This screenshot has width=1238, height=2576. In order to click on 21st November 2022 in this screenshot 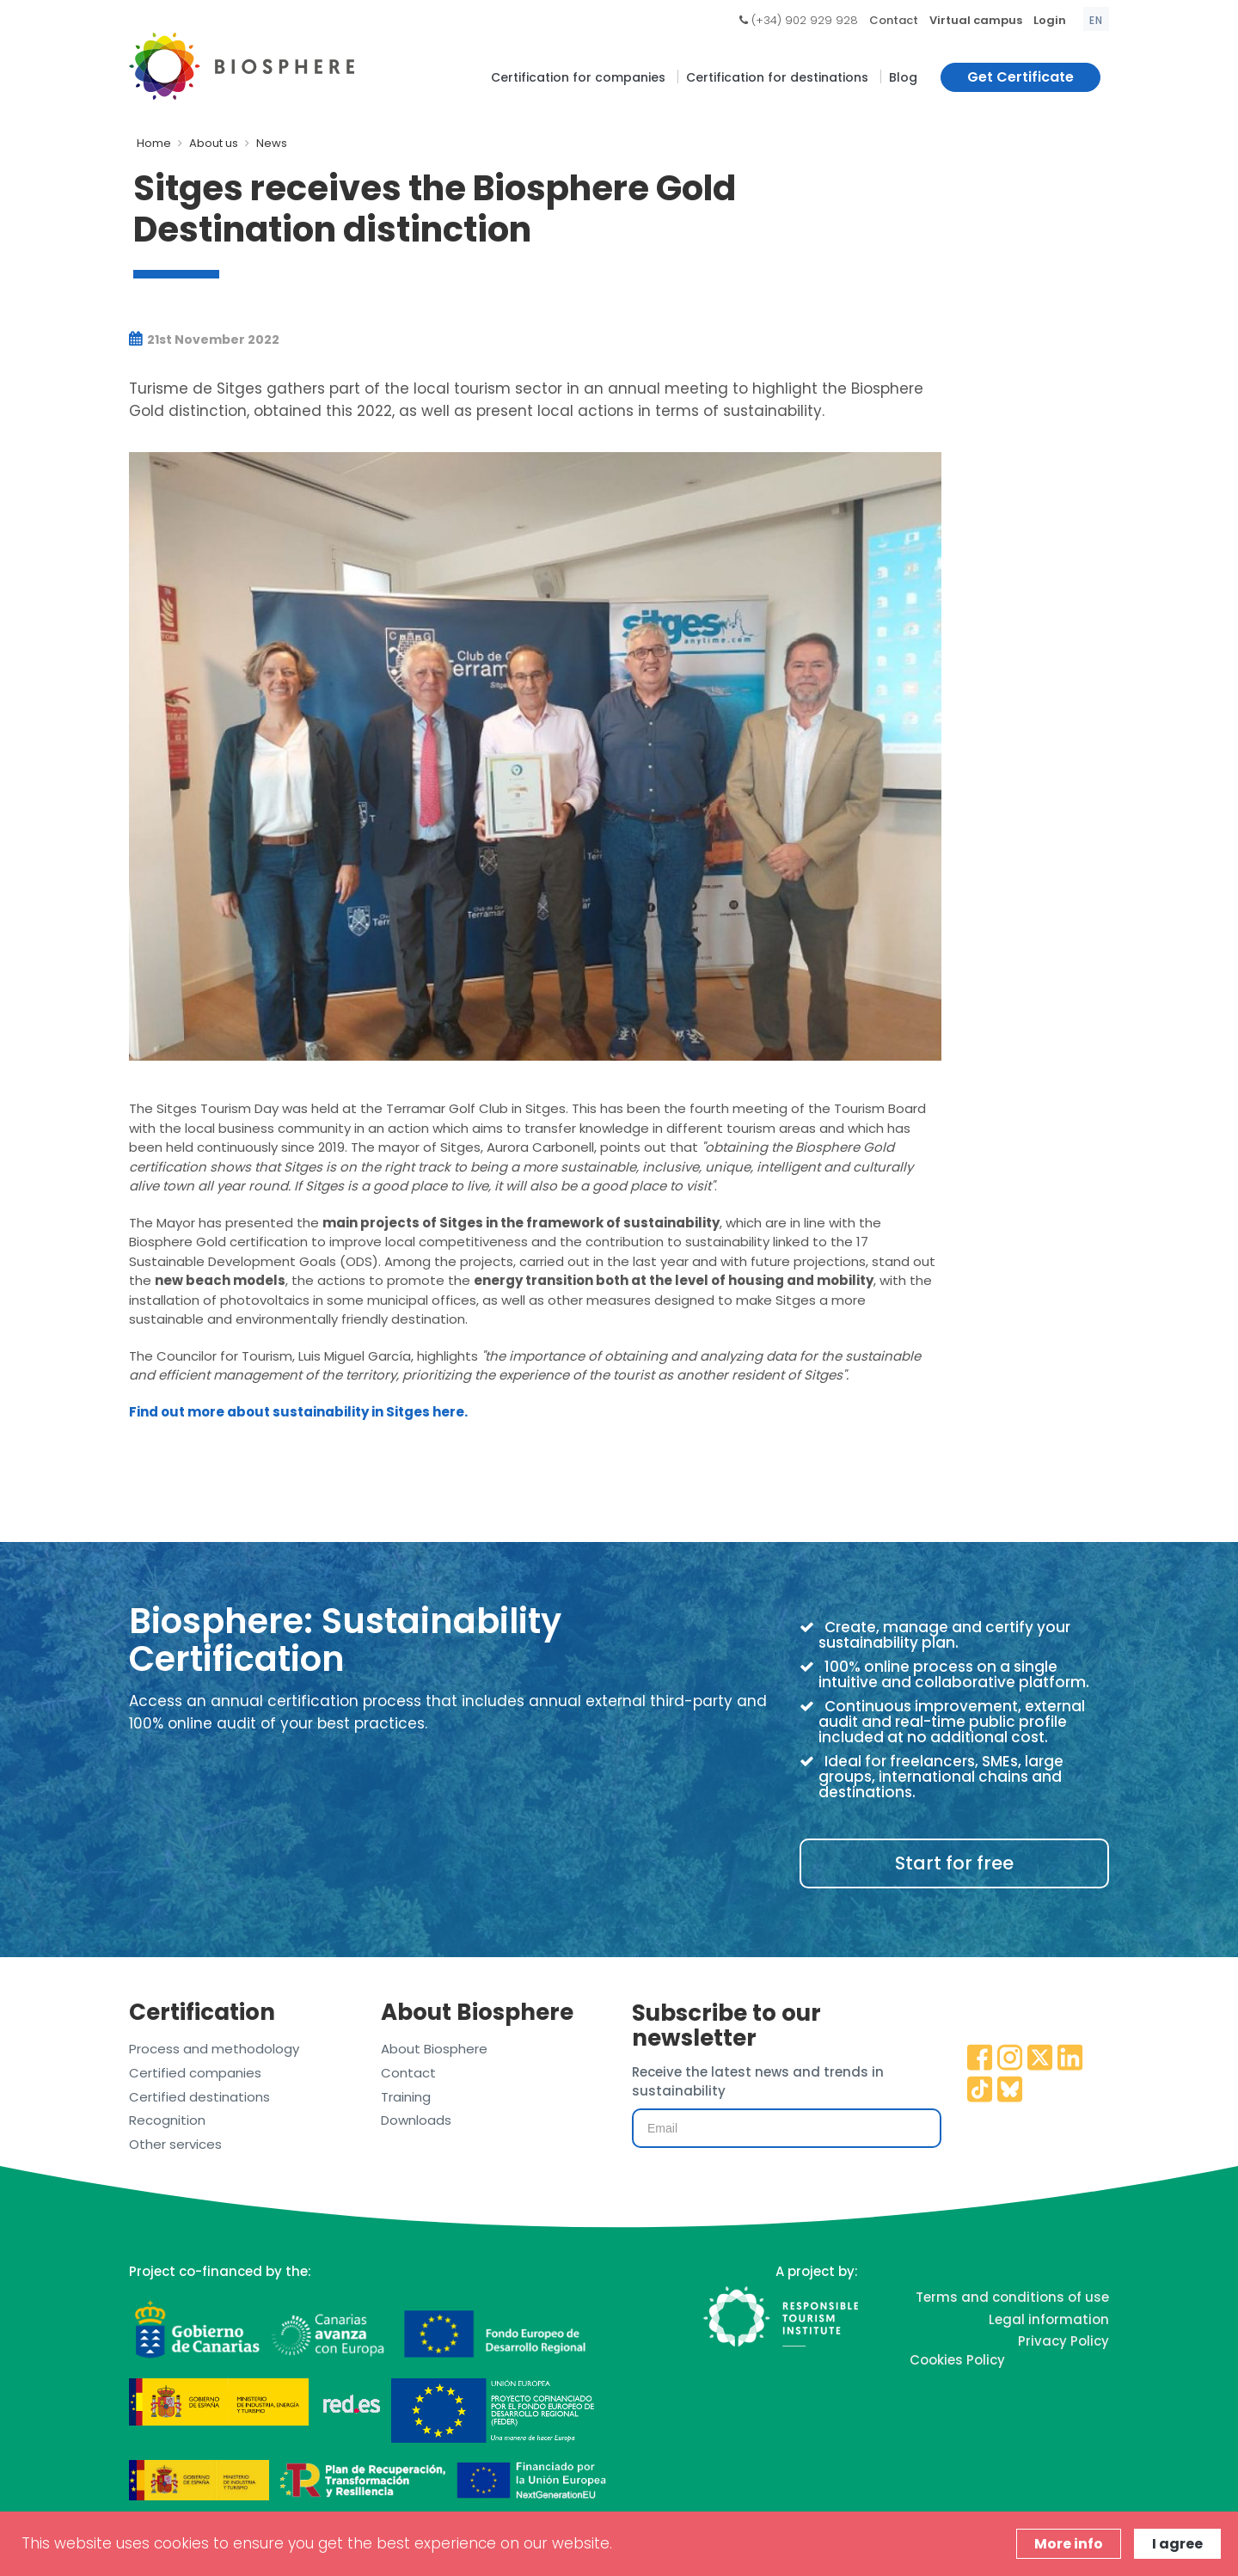, I will do `click(204, 339)`.